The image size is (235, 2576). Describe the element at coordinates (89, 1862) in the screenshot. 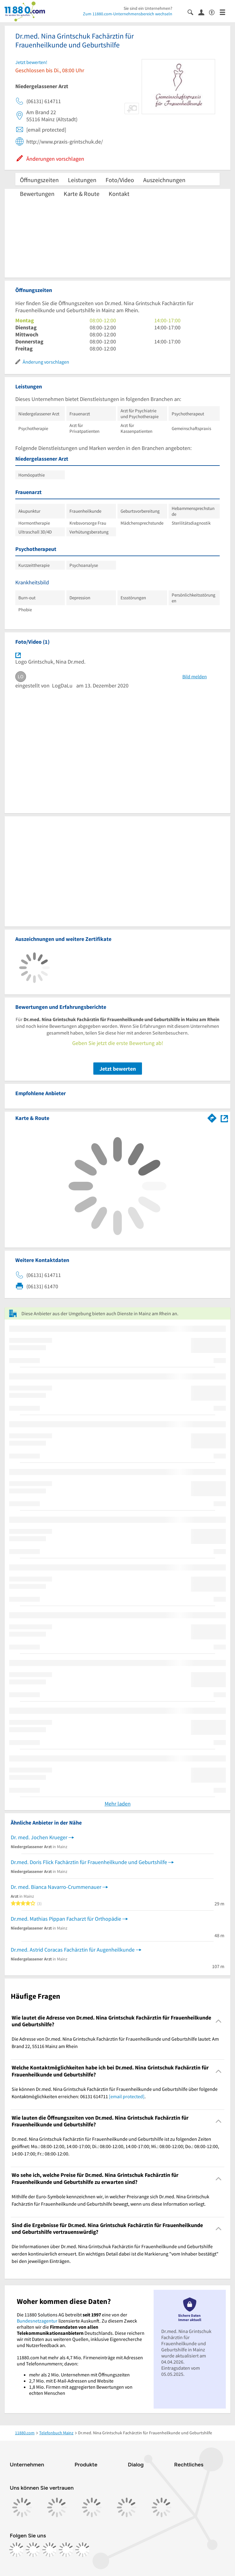

I see `Dr.med. Doris Flick Fachärztin für Frauenheilkunde und Geburtshilfe` at that location.